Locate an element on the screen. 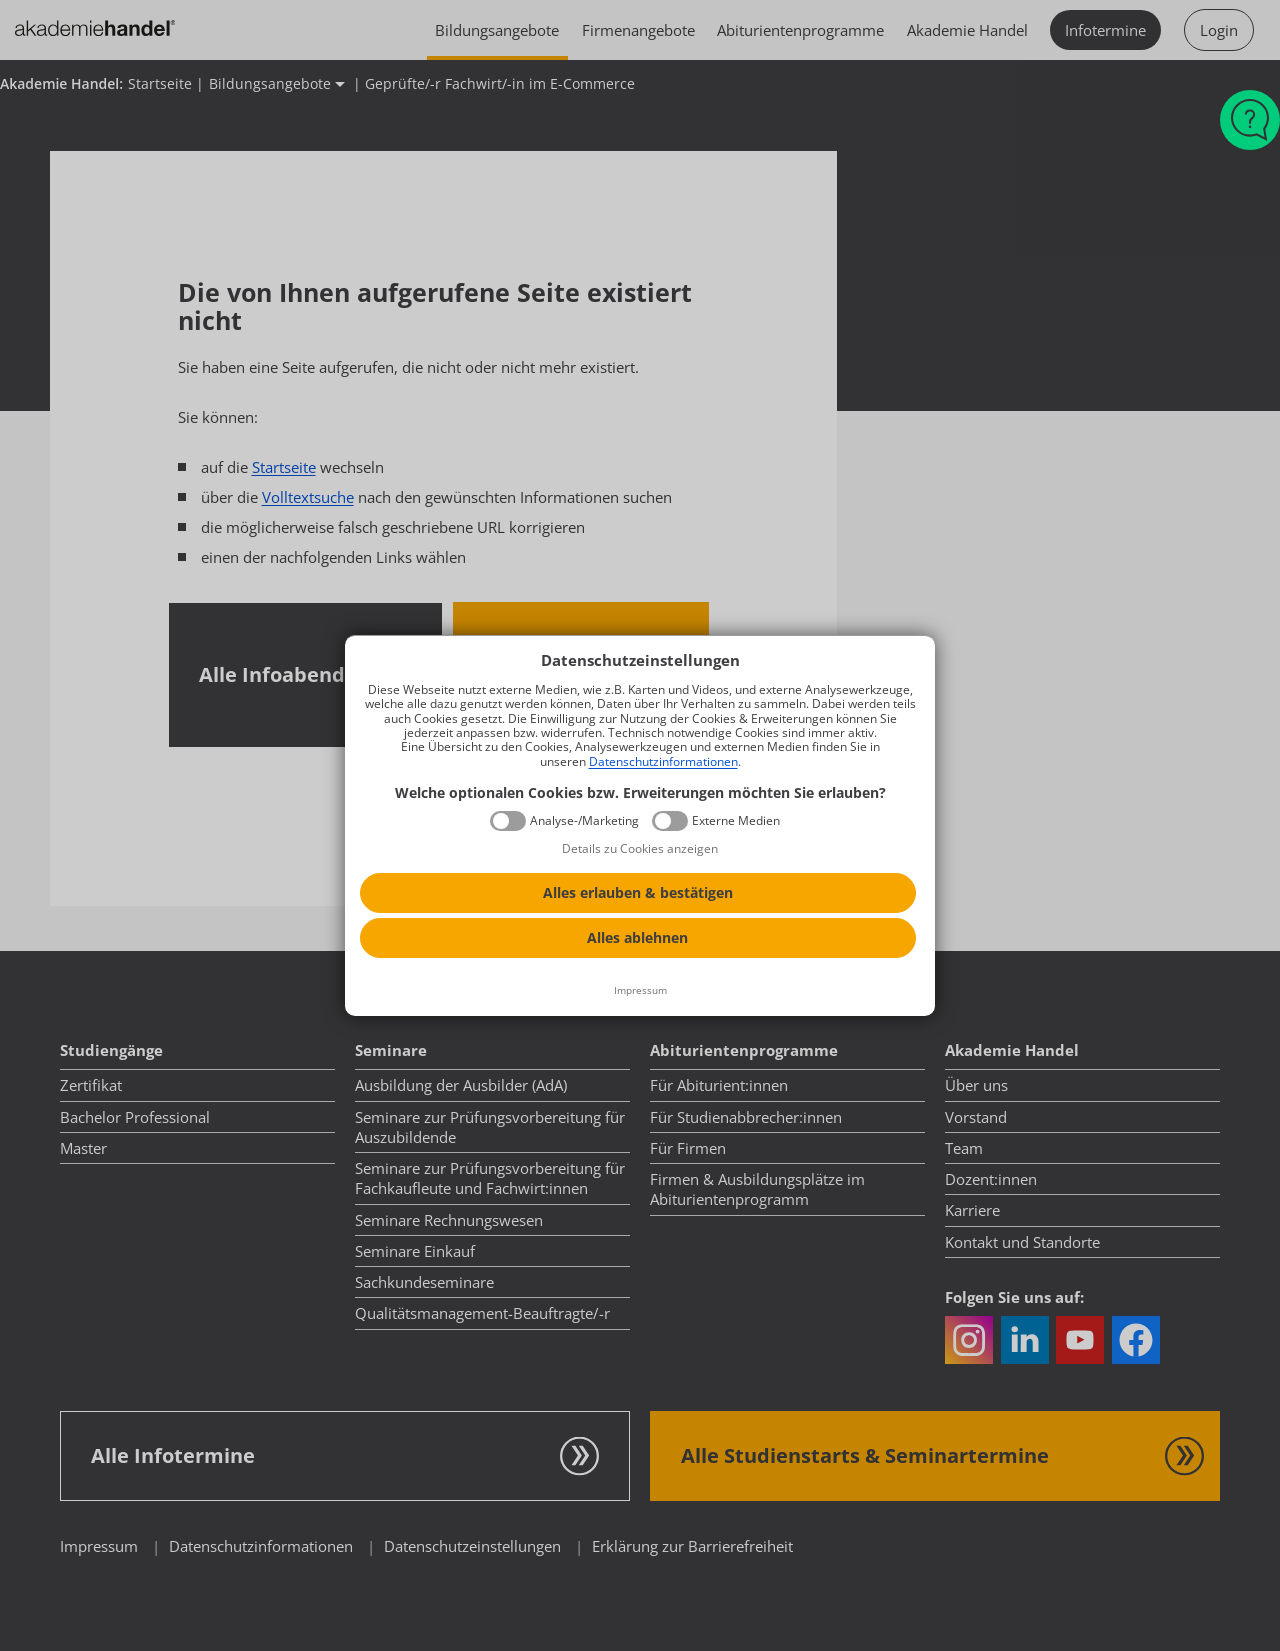 The height and width of the screenshot is (1651, 1280). Alles erlauben & bestätigen is located at coordinates (638, 892).